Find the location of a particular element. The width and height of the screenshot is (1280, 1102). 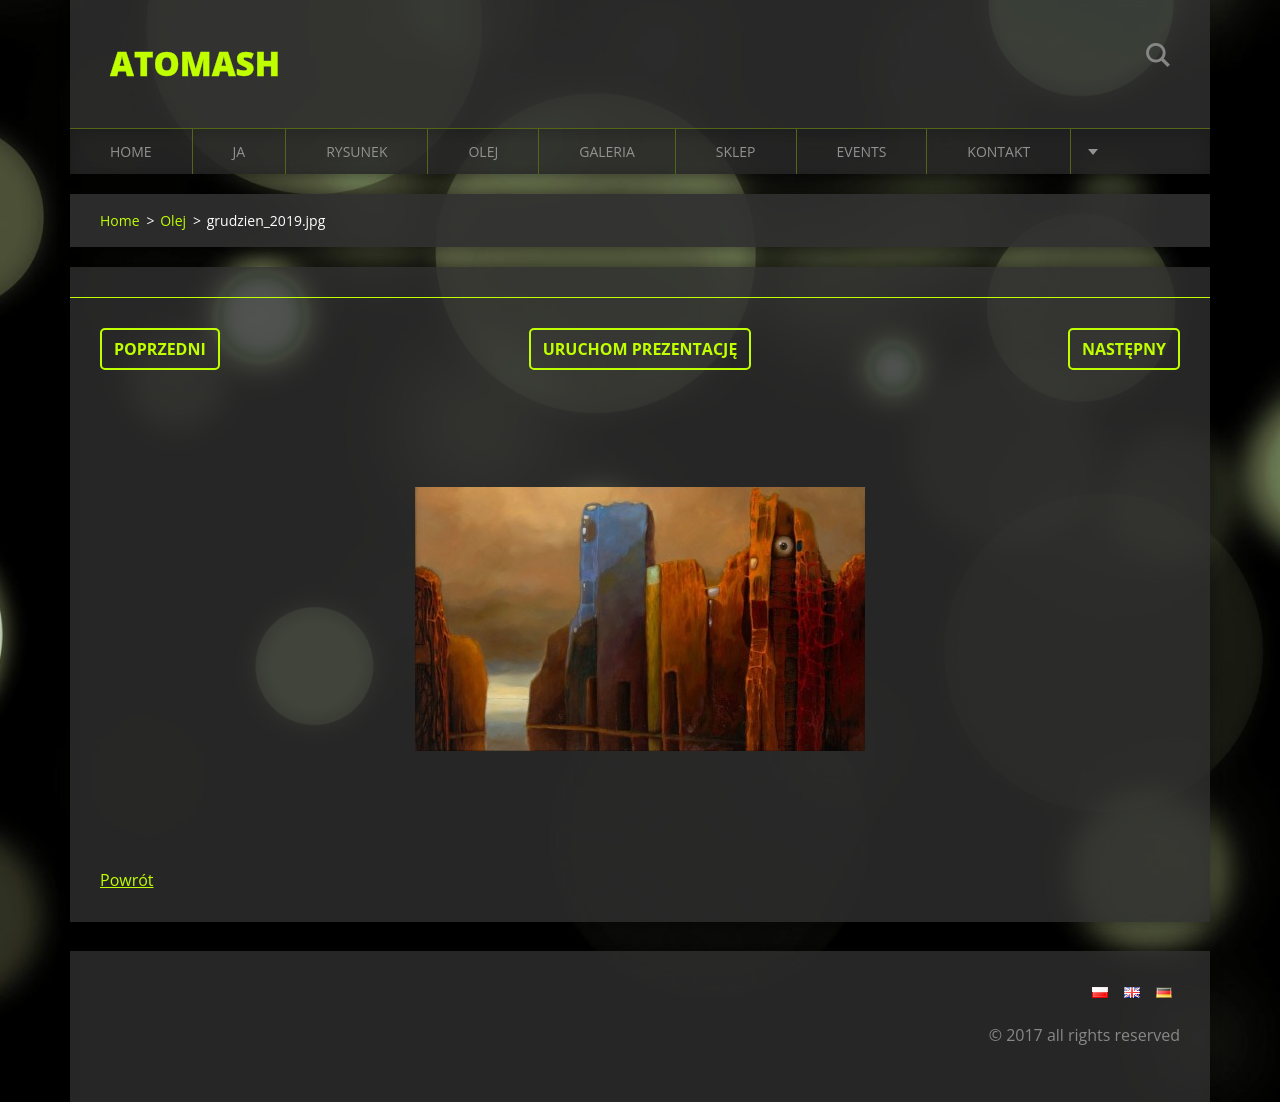

EVENTS is located at coordinates (862, 151).